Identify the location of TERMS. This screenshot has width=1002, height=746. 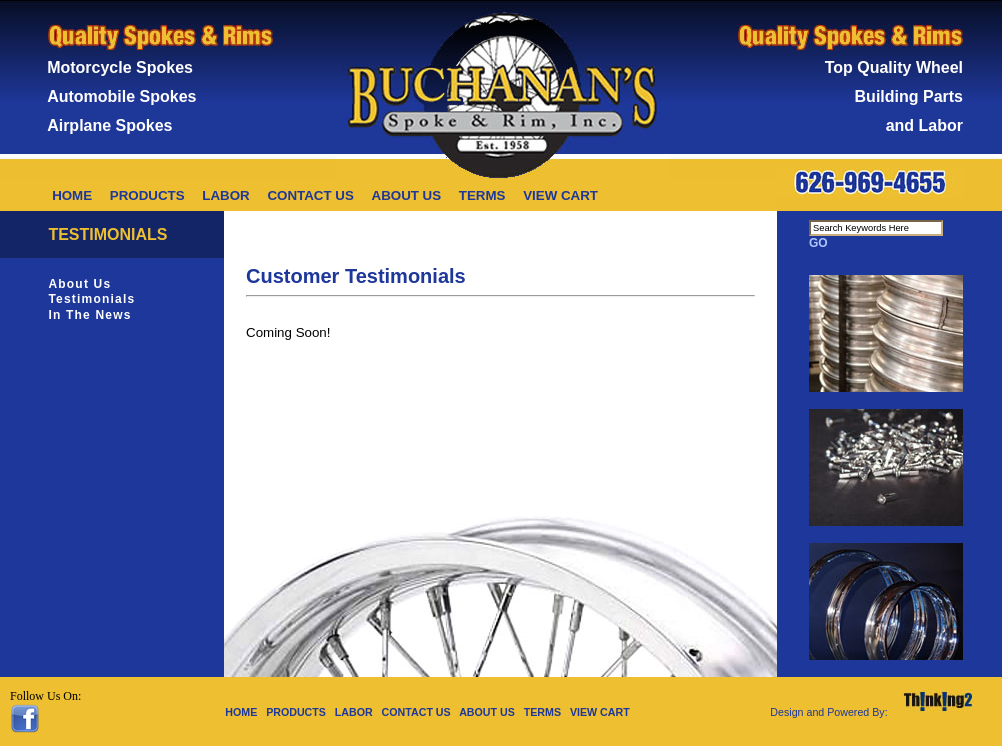
(482, 195).